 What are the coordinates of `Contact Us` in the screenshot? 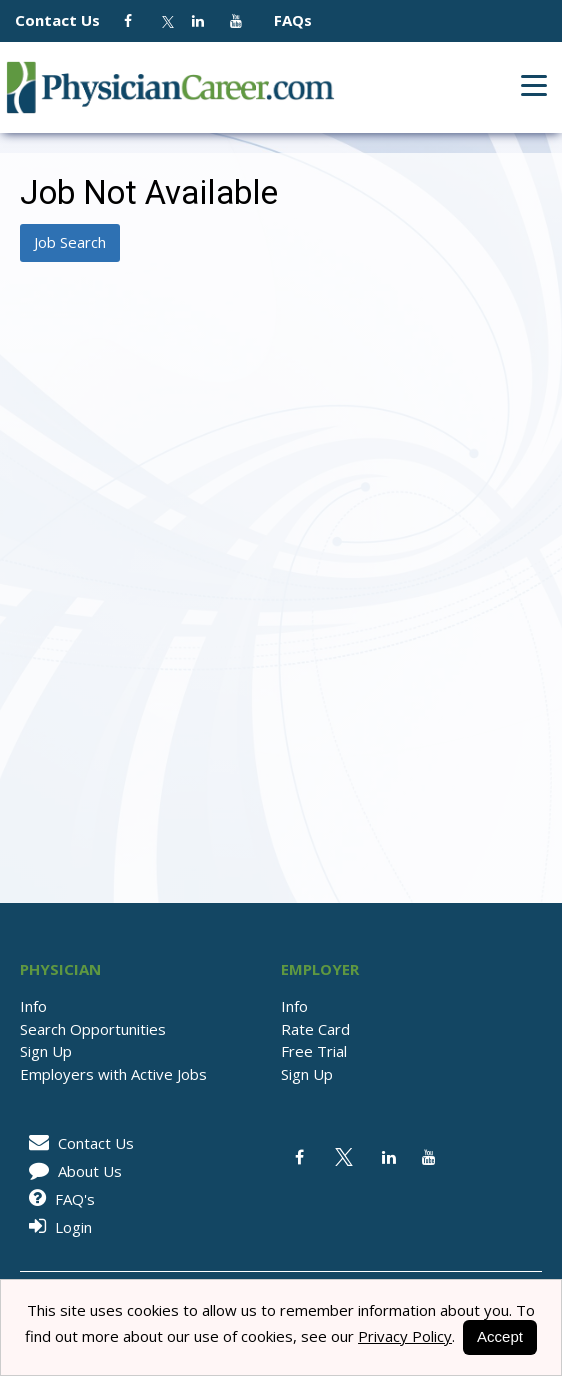 It's located at (67, 20).